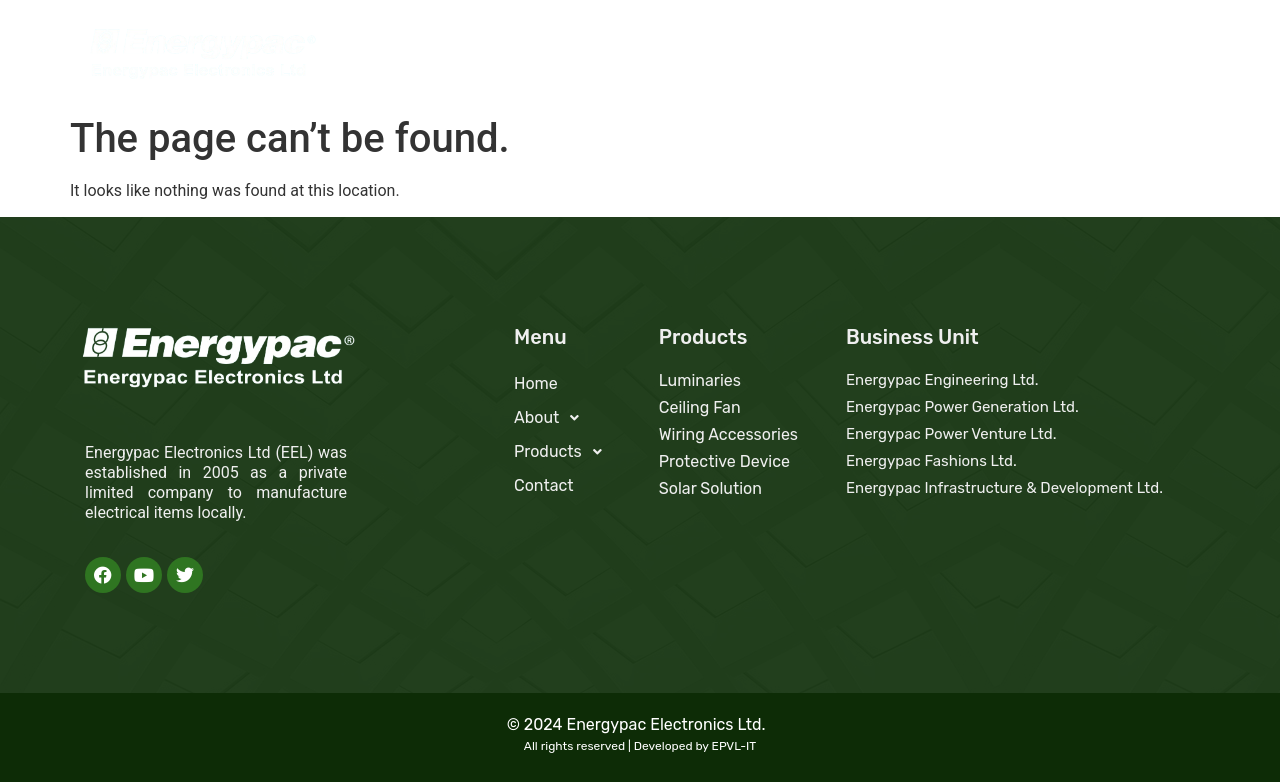  What do you see at coordinates (1150, 57) in the screenshot?
I see `Contact` at bounding box center [1150, 57].